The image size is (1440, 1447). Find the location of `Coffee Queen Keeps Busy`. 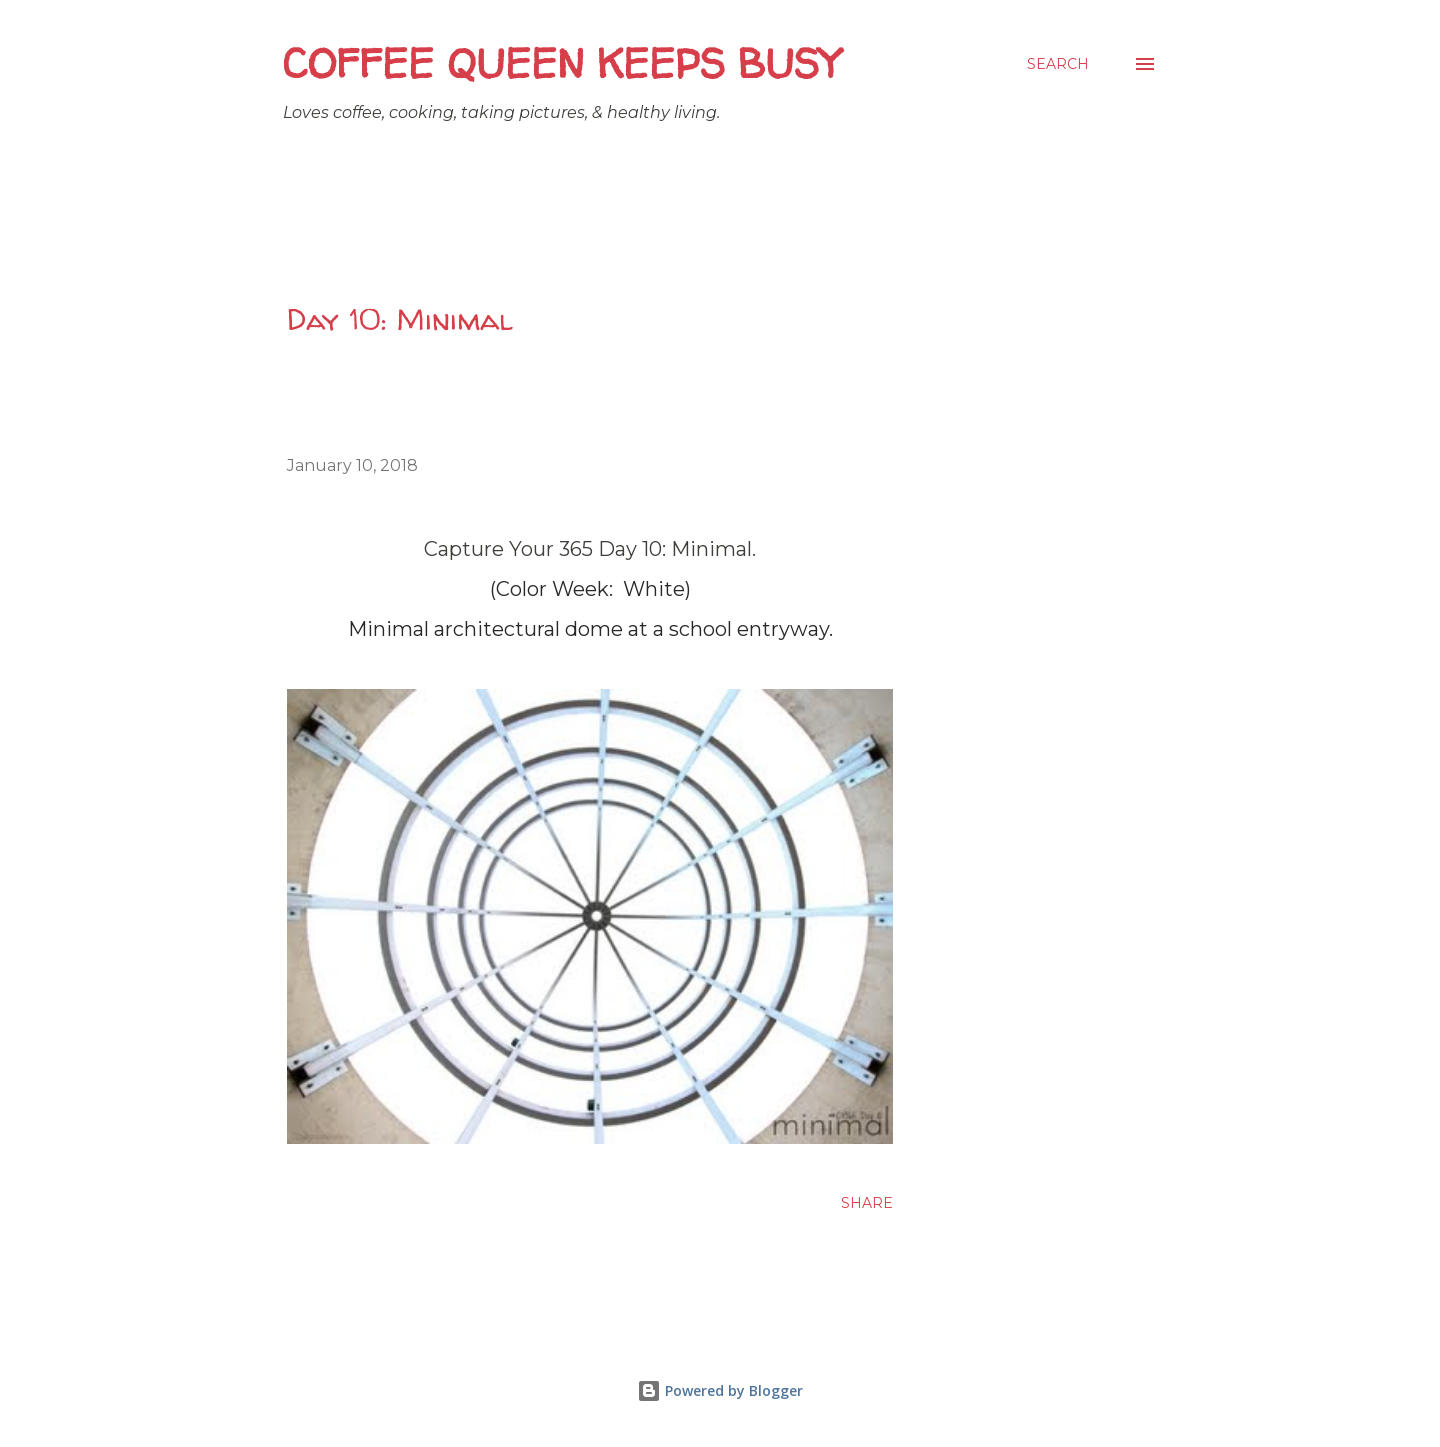

Coffee Queen Keeps Busy is located at coordinates (561, 63).